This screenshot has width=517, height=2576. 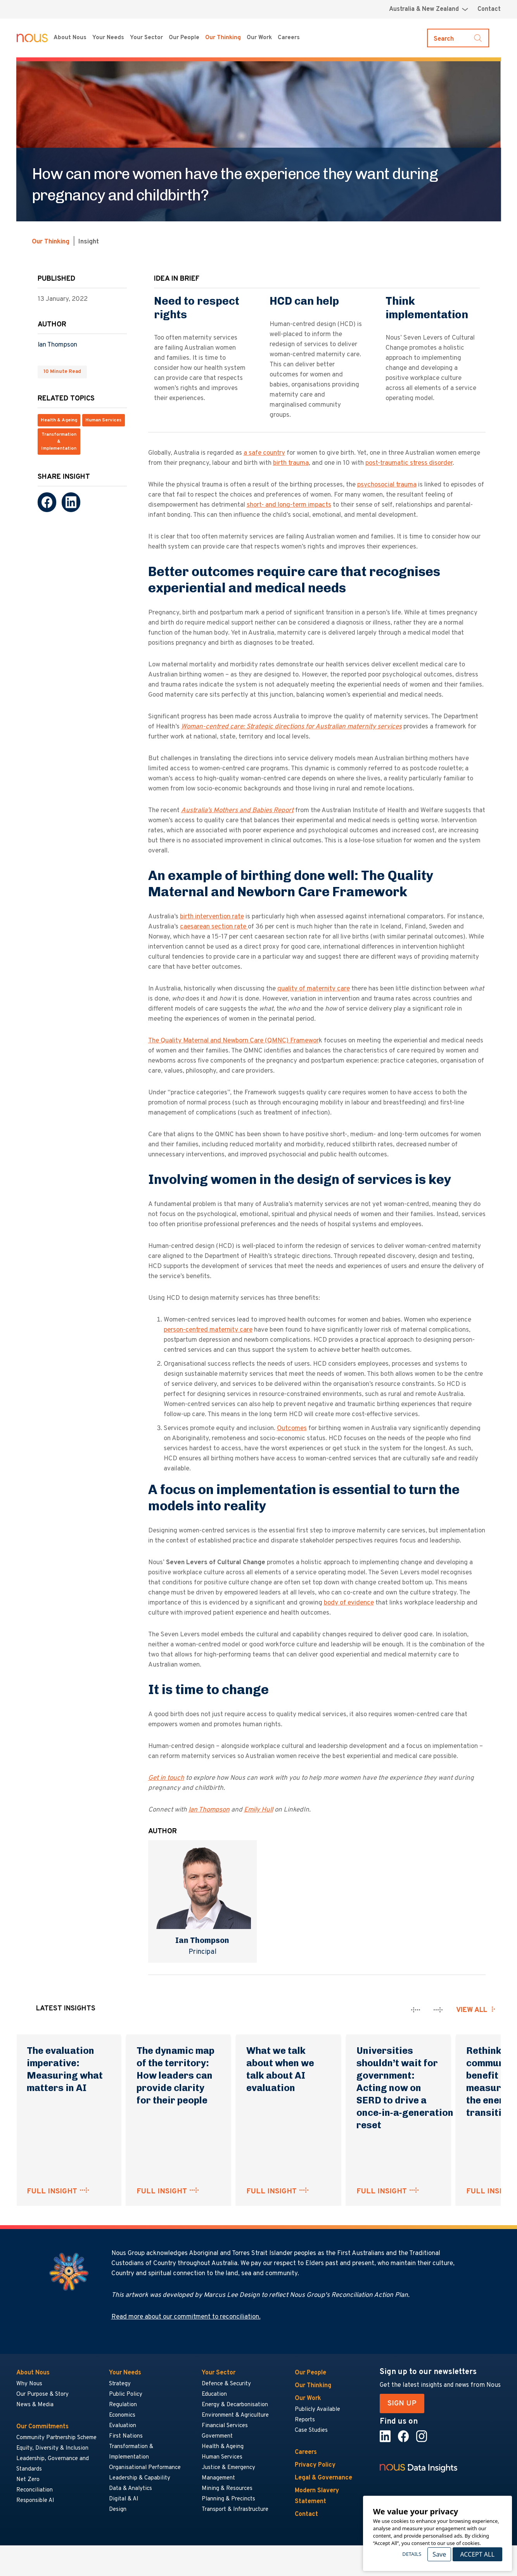 I want to click on Planning & Precincts, so click(x=228, y=2499).